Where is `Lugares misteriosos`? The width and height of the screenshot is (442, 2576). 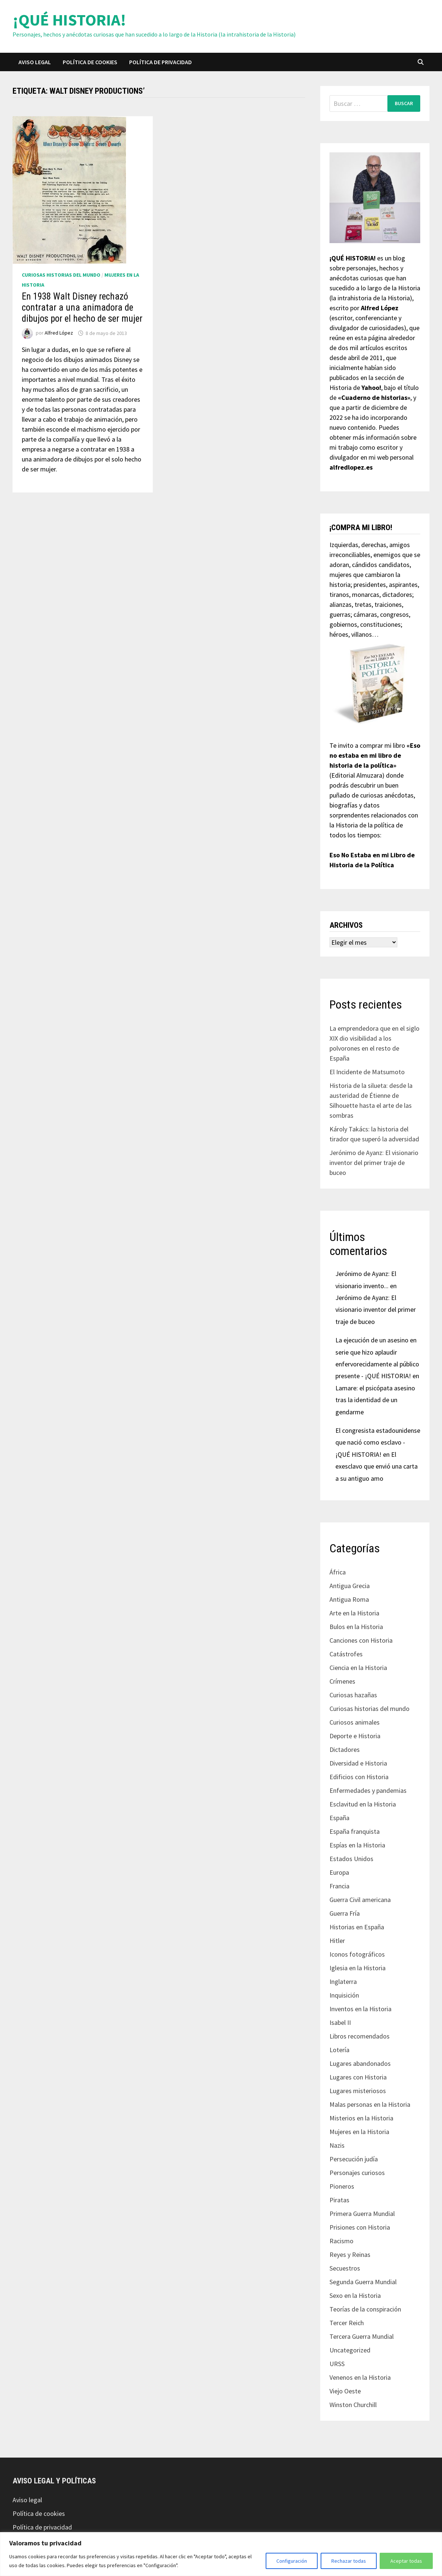
Lugares misteriosos is located at coordinates (357, 2090).